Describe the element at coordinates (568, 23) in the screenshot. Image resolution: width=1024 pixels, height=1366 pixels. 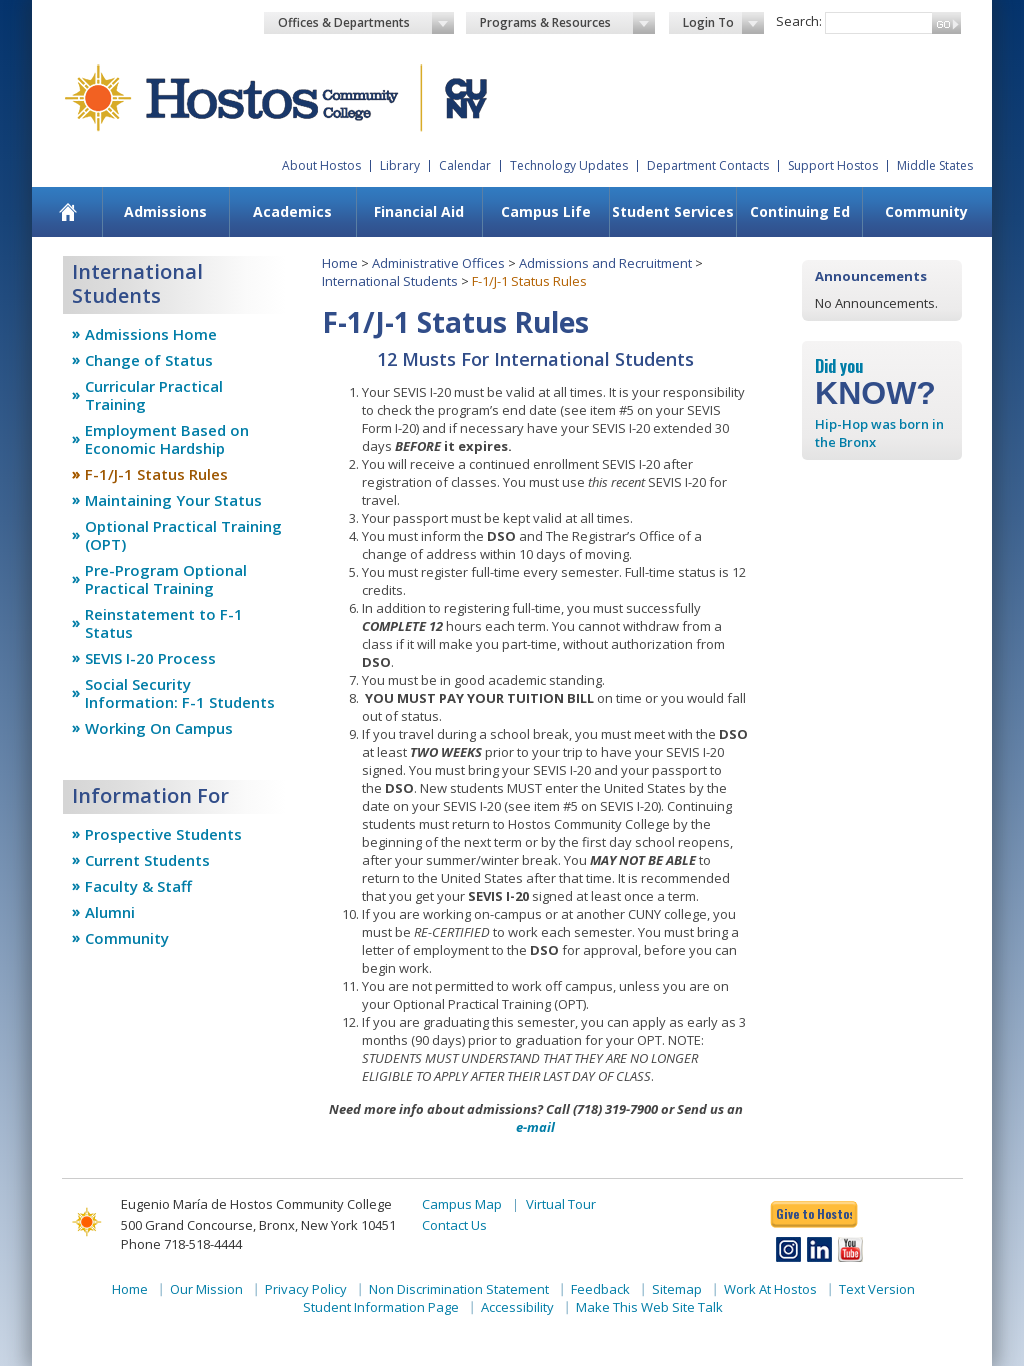
I see `Programs & Resources` at that location.